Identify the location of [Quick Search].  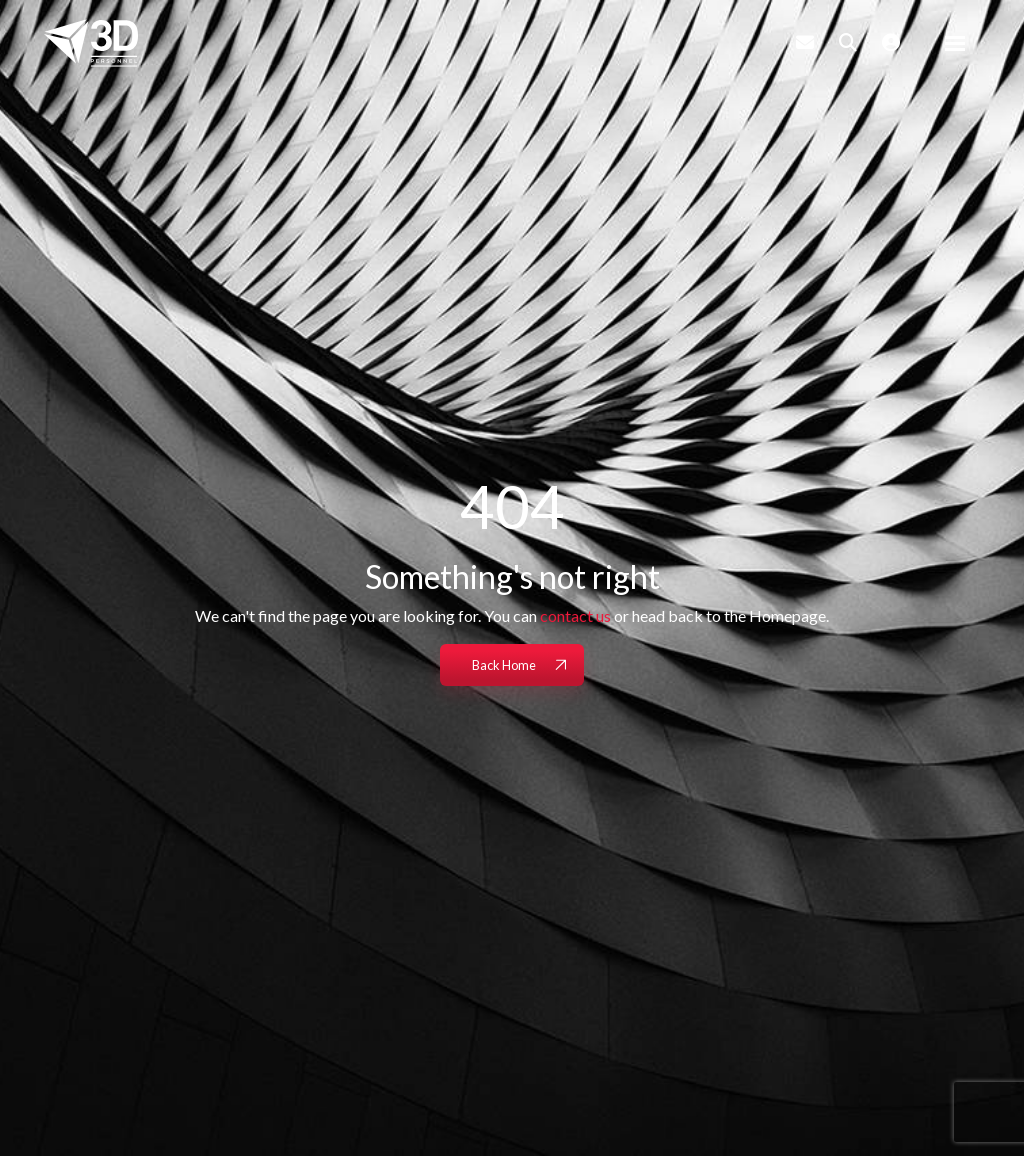
(848, 42).